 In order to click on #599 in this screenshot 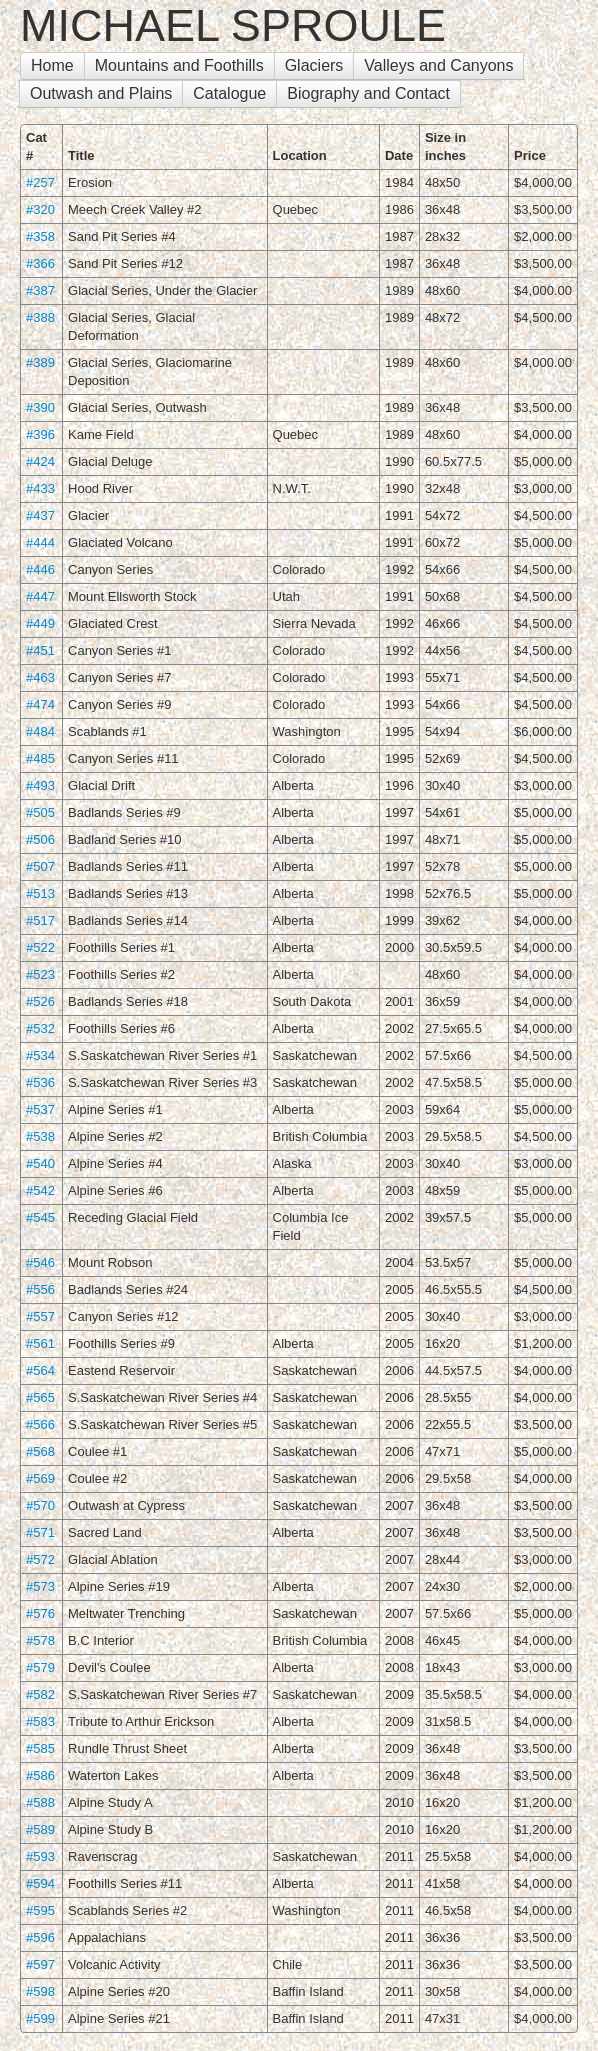, I will do `click(40, 2018)`.